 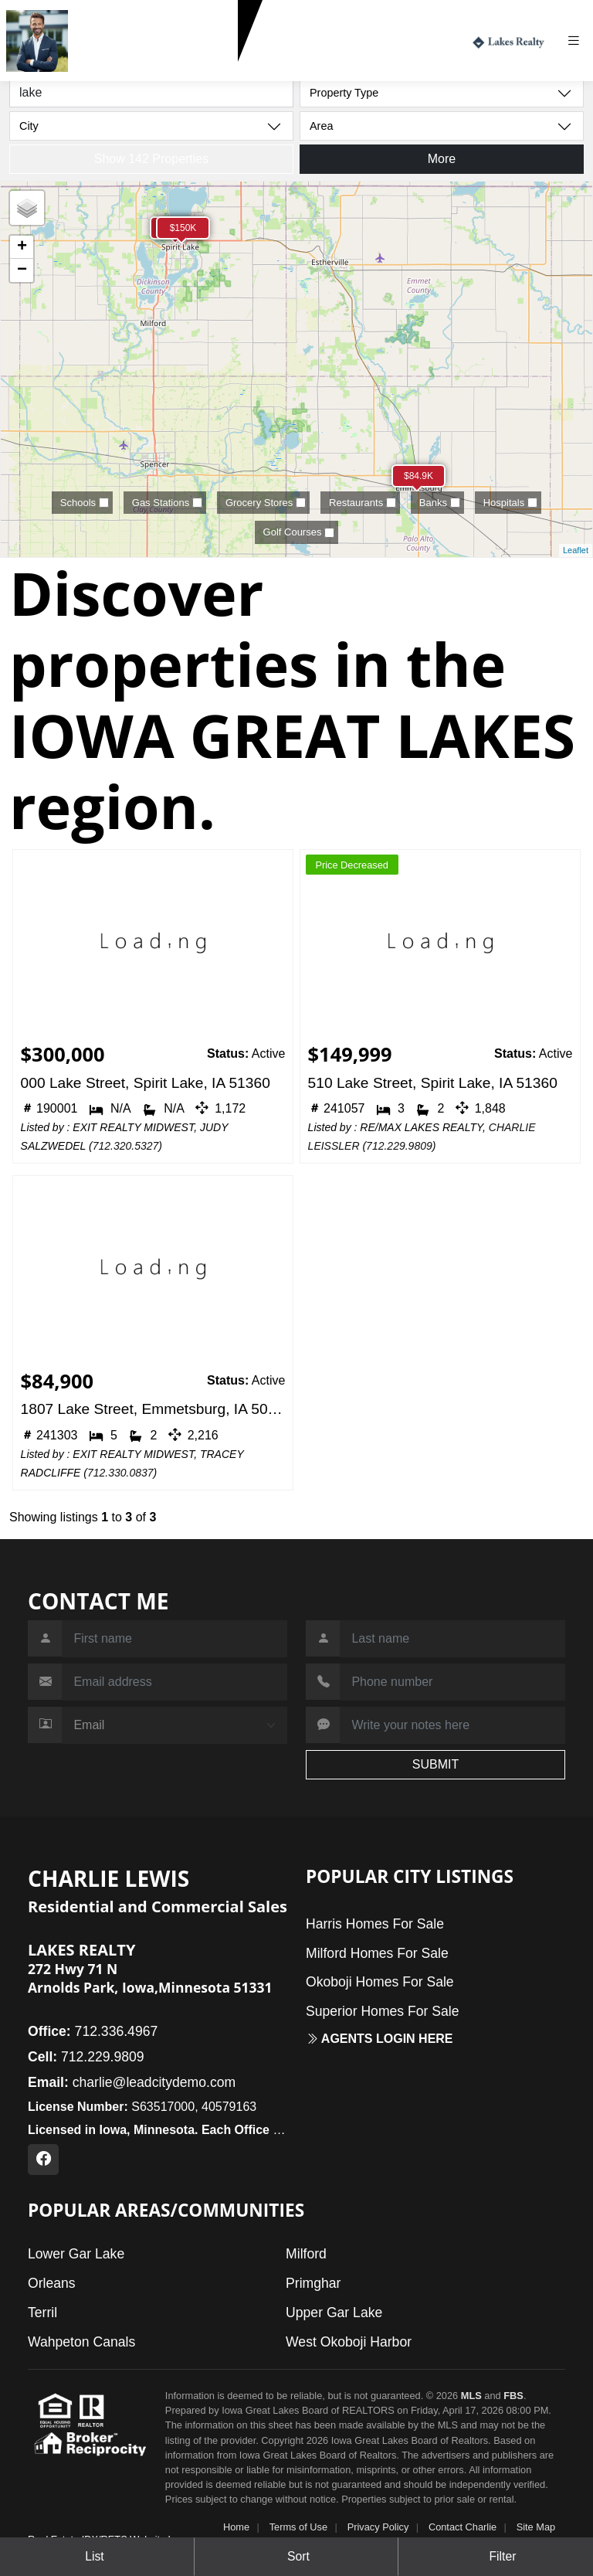 What do you see at coordinates (435, 1764) in the screenshot?
I see `SUBMIT` at bounding box center [435, 1764].